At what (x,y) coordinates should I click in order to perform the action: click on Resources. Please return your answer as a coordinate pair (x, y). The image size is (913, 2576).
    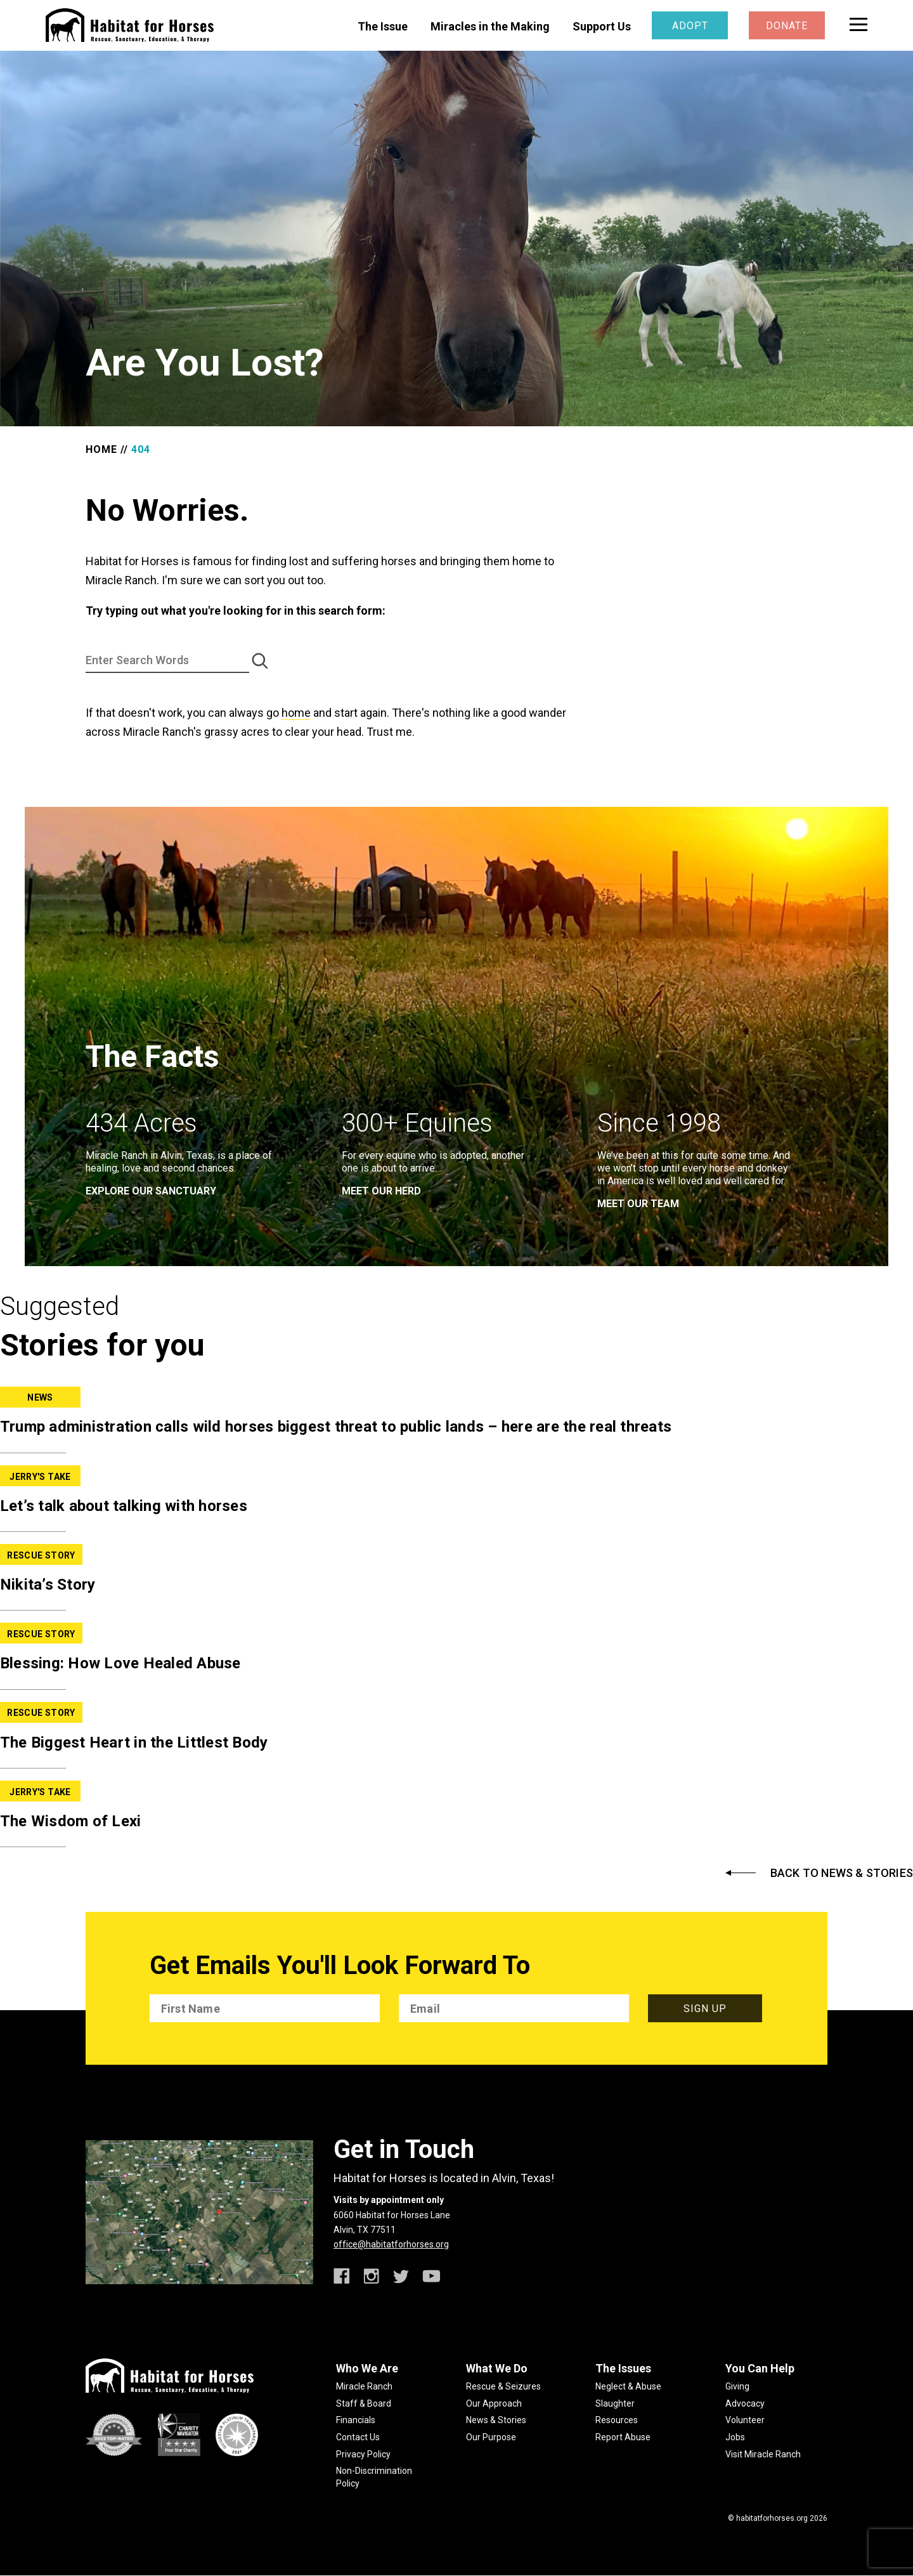
    Looking at the image, I should click on (616, 2420).